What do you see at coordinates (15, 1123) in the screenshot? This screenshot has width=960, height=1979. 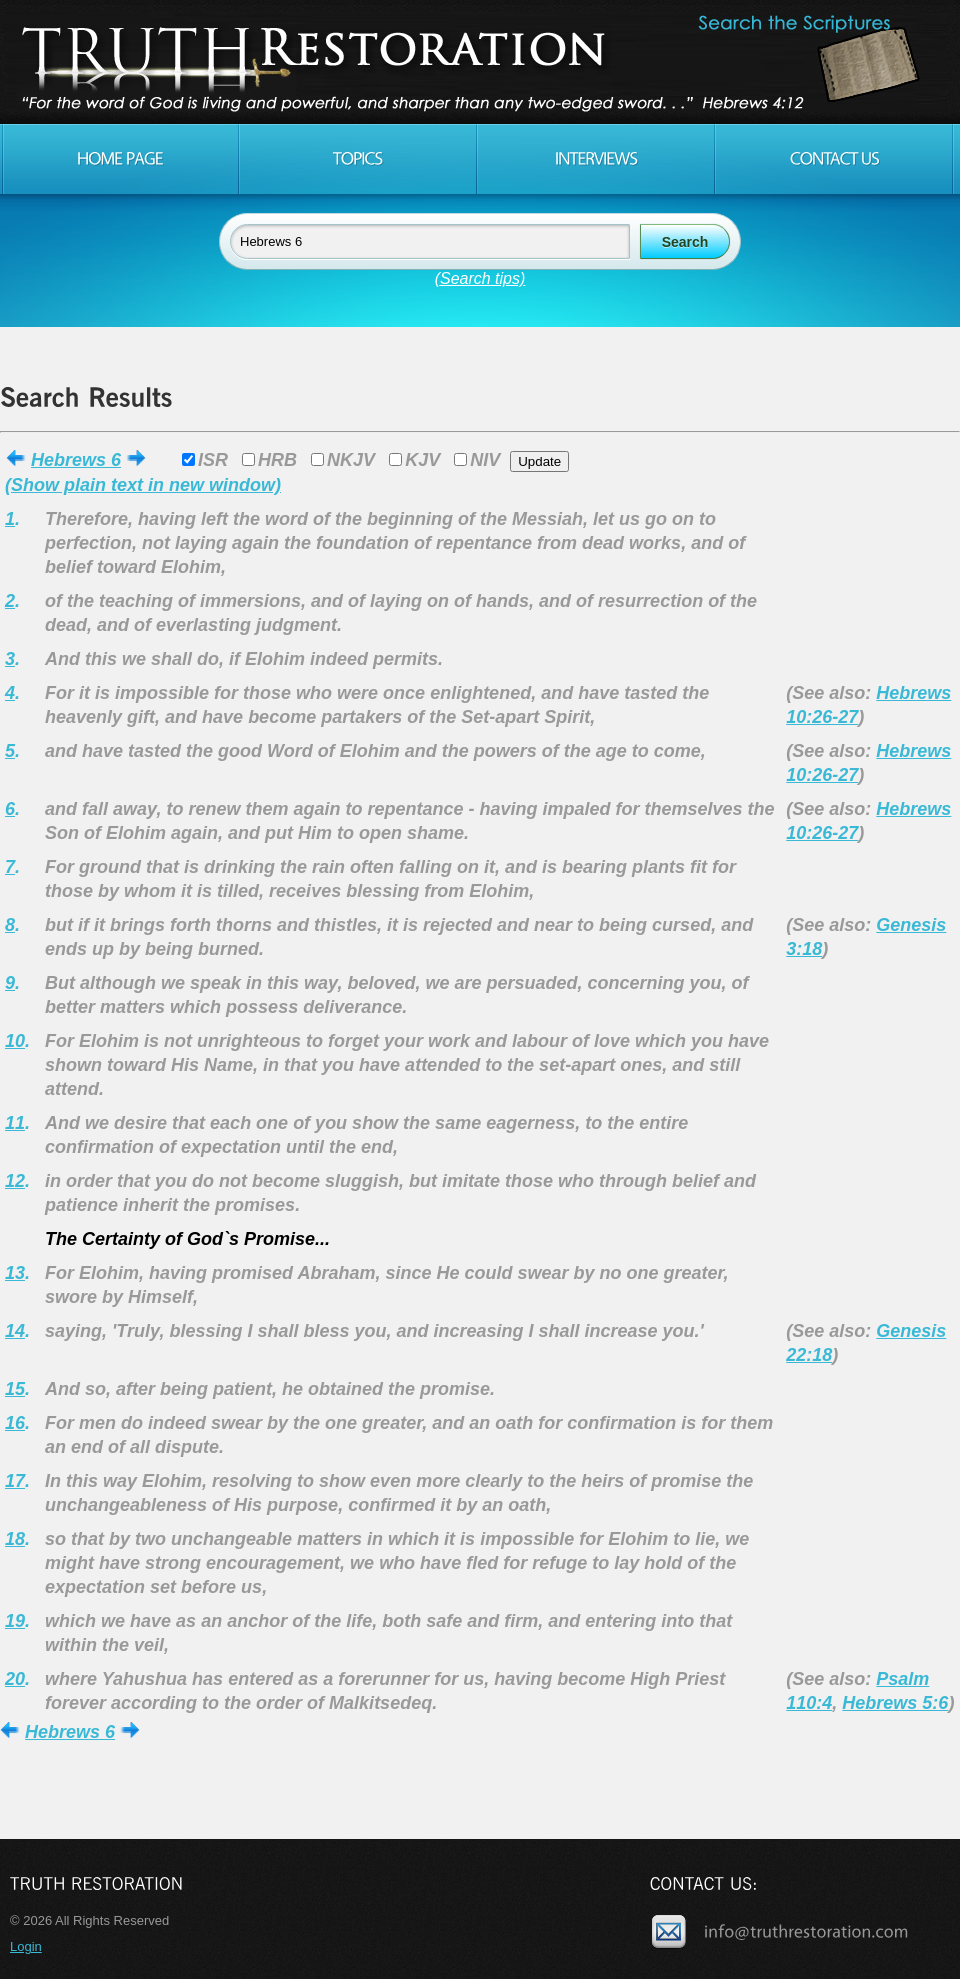 I see `11` at bounding box center [15, 1123].